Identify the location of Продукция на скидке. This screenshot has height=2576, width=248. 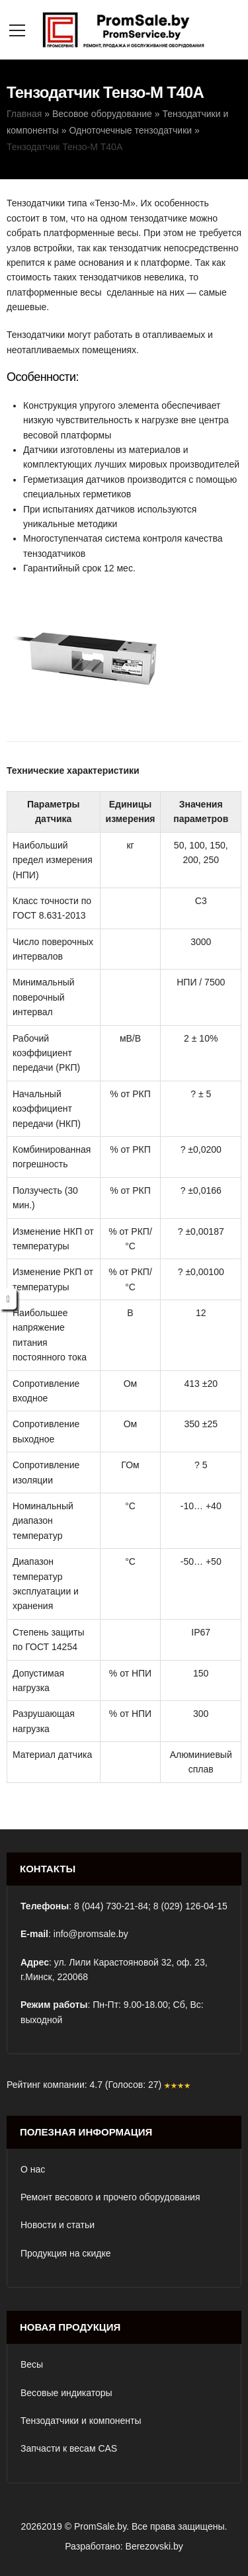
(66, 2253).